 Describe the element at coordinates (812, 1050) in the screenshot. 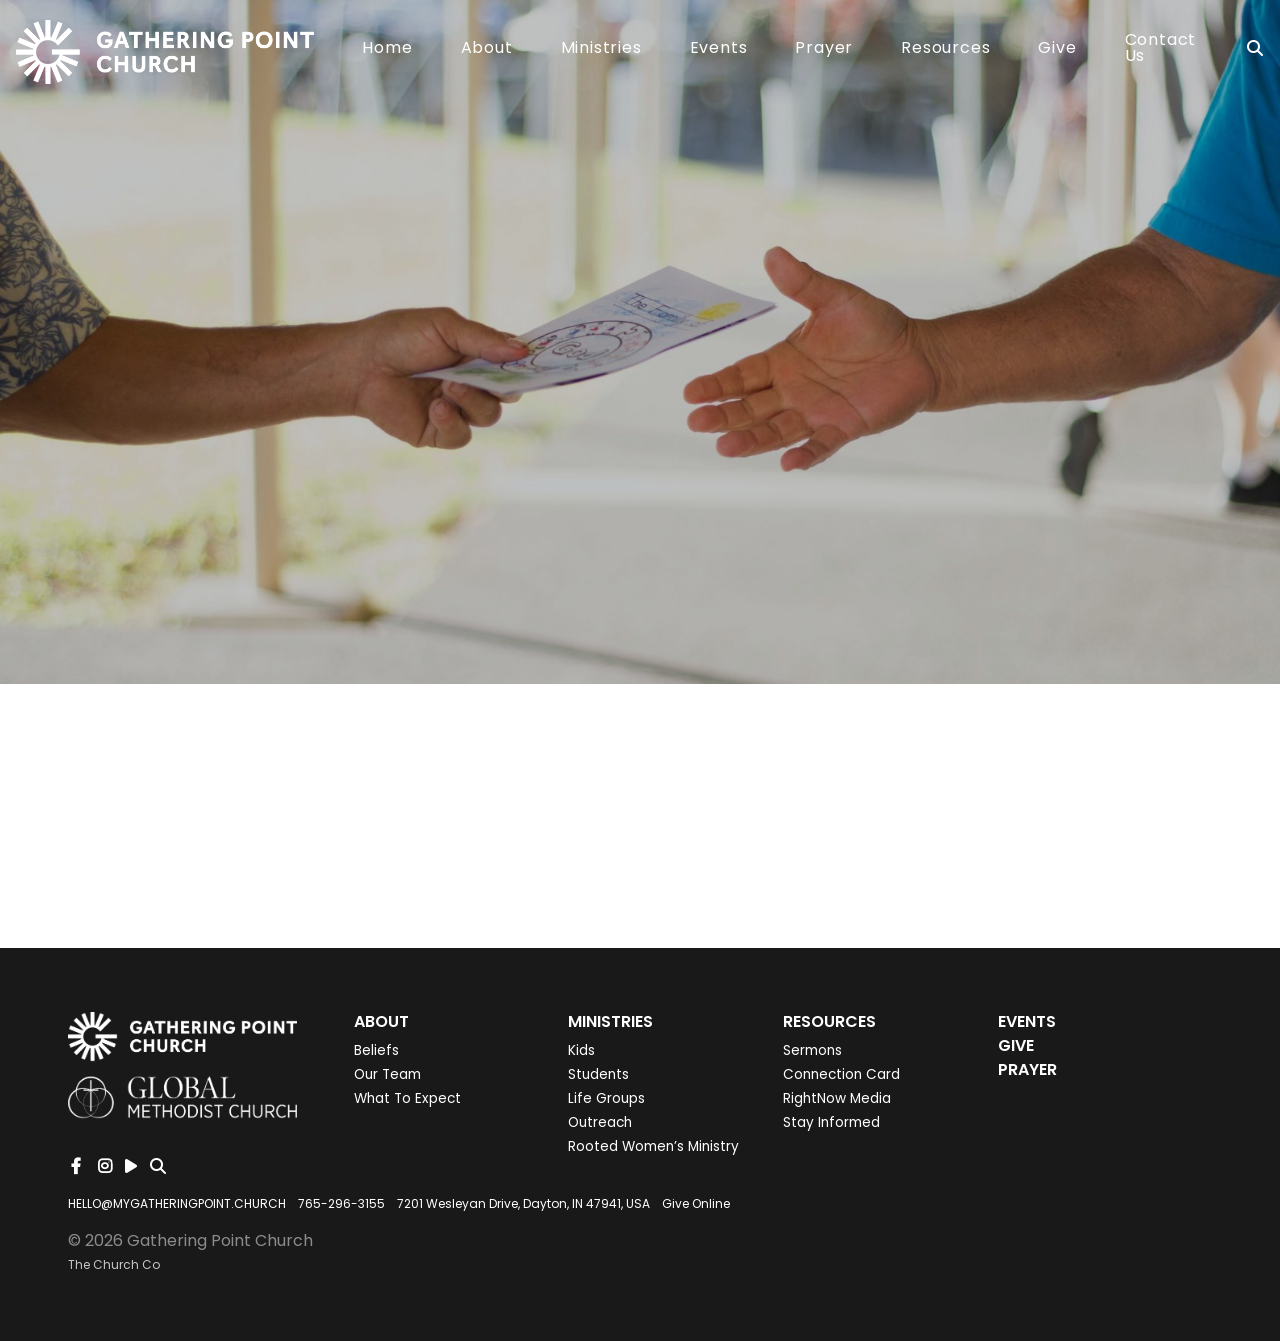

I see `Sermons` at that location.